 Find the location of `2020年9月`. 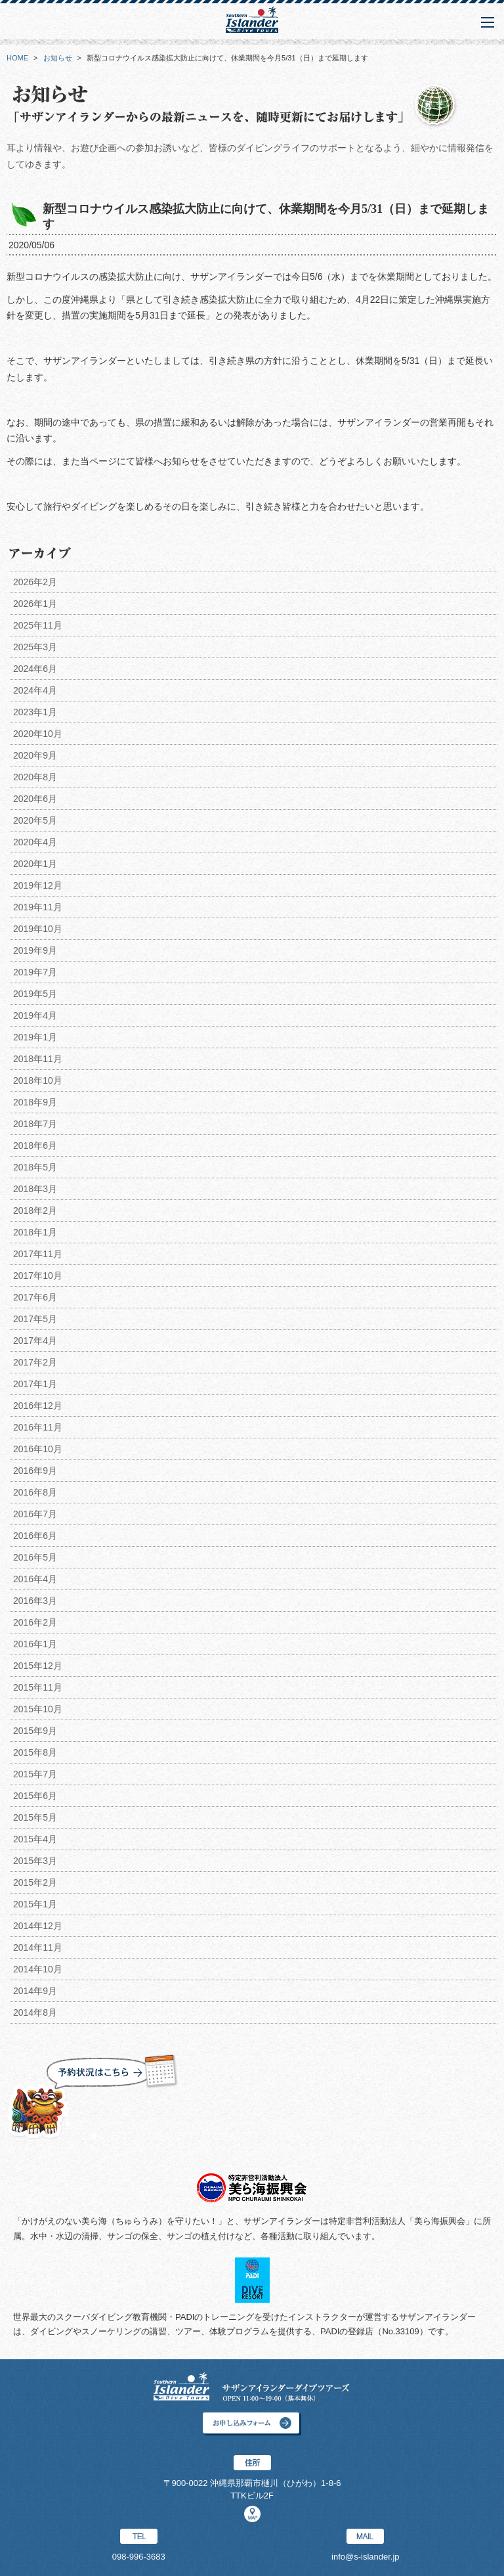

2020年9月 is located at coordinates (35, 755).